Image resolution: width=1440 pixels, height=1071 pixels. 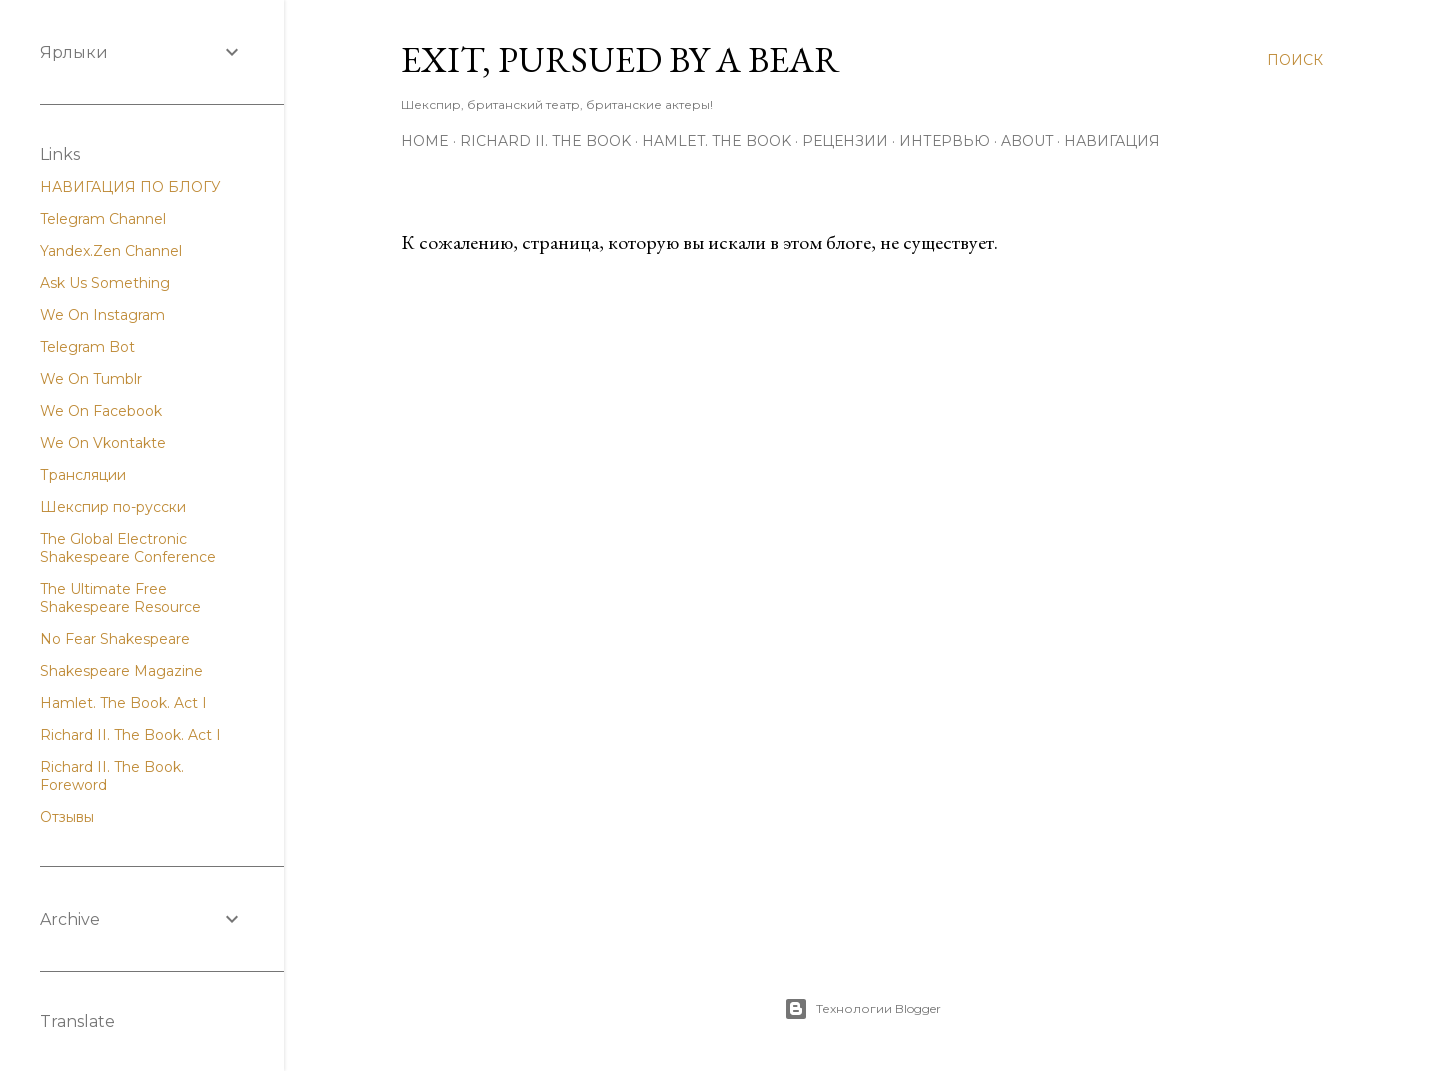 I want to click on Home, so click(x=425, y=141).